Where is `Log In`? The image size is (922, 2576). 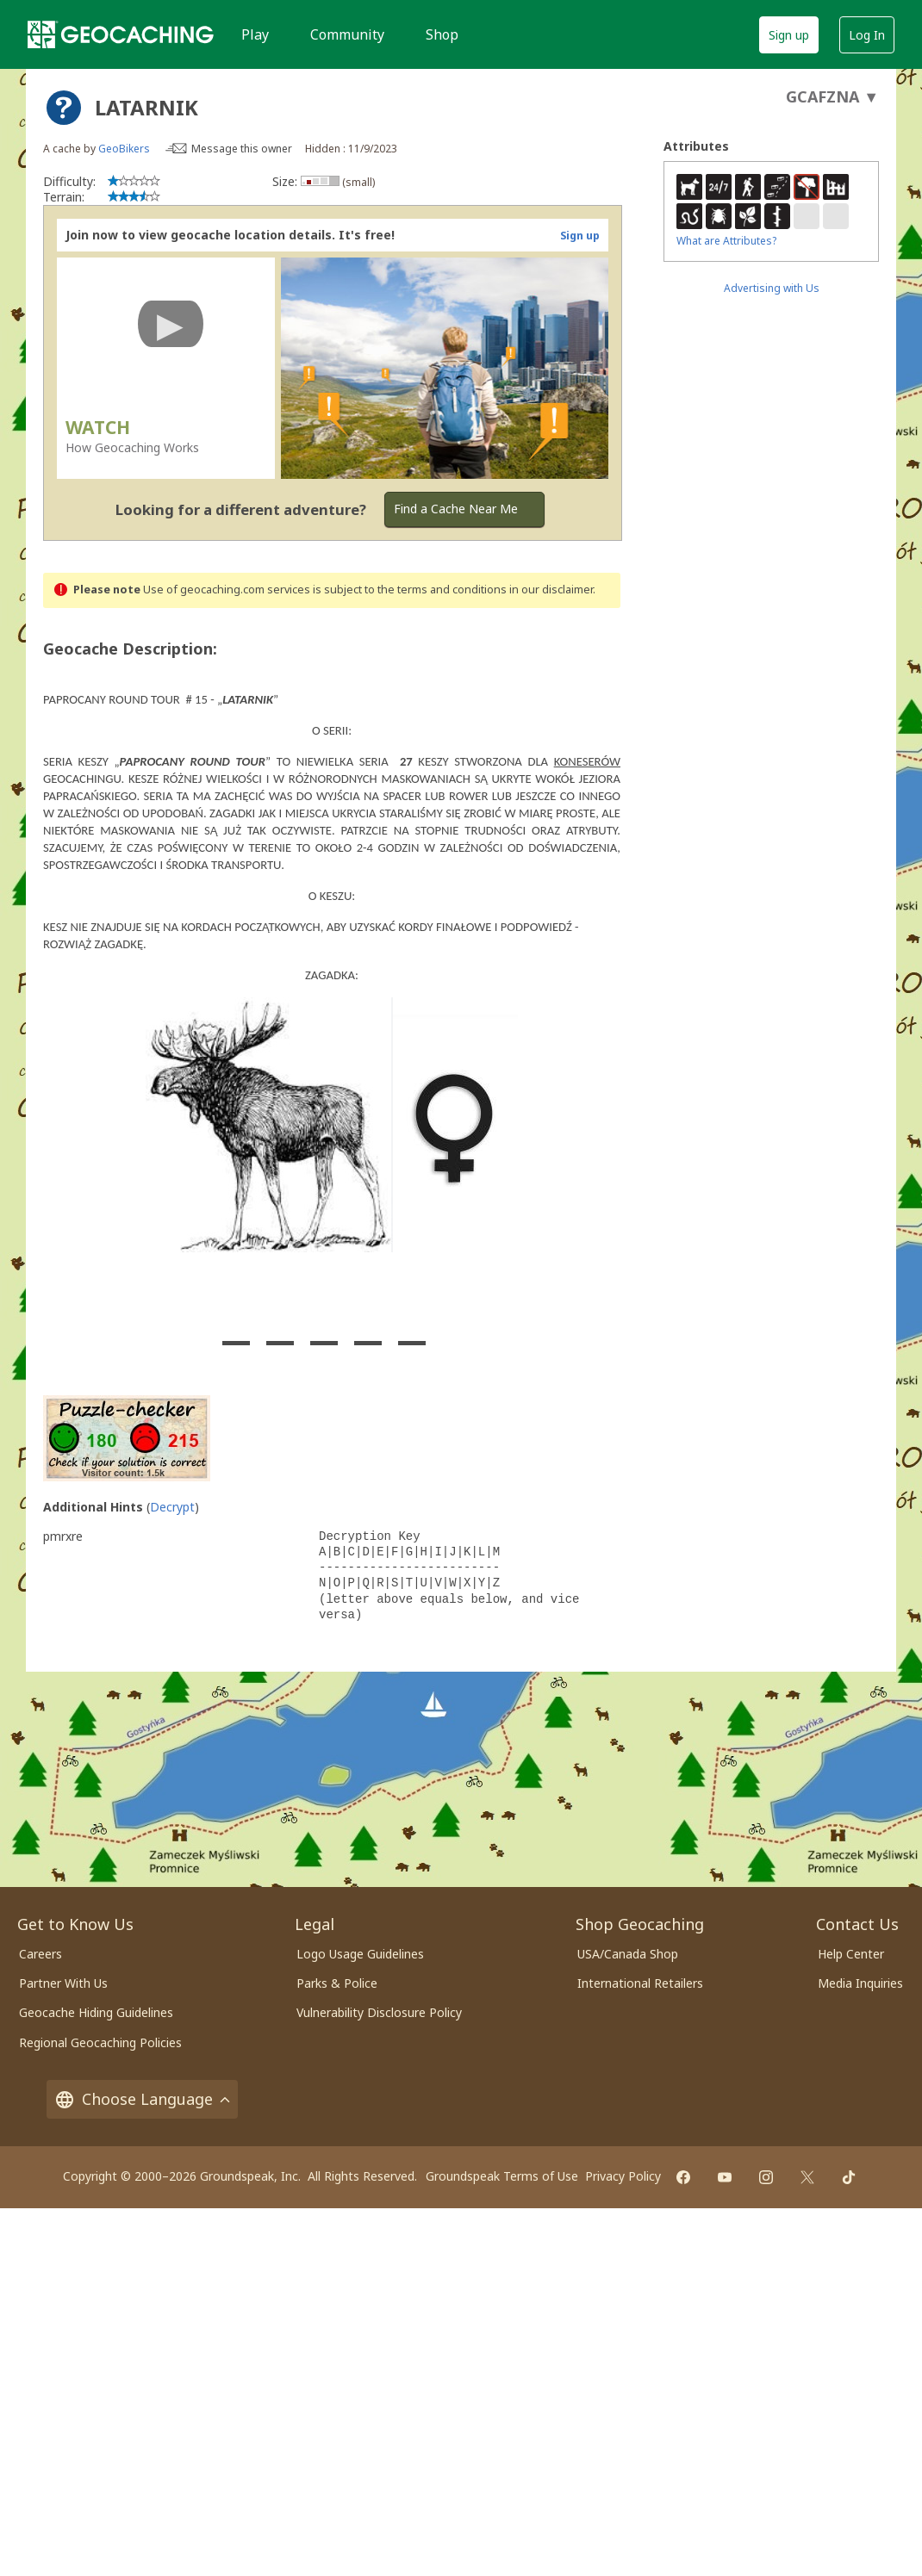 Log In is located at coordinates (867, 35).